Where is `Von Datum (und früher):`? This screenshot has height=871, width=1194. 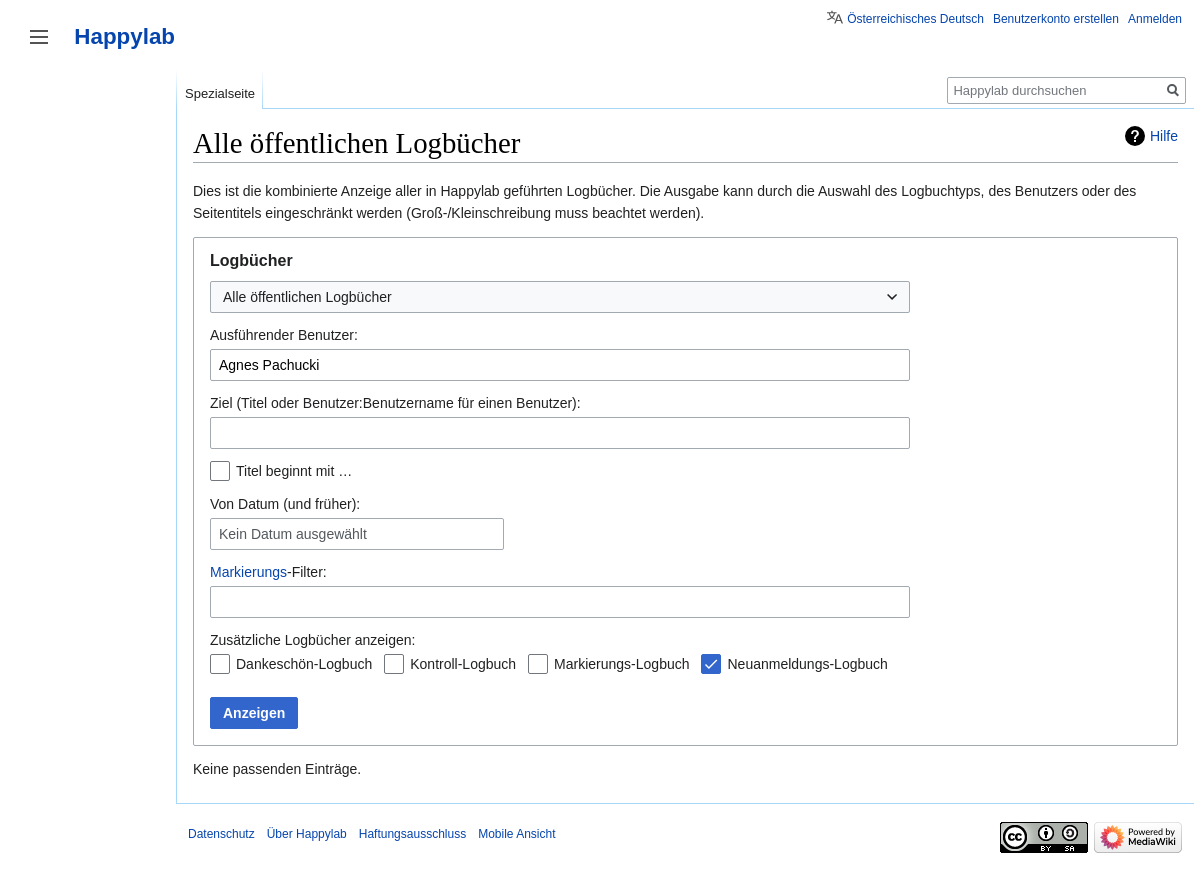 Von Datum (und früher): is located at coordinates (285, 504).